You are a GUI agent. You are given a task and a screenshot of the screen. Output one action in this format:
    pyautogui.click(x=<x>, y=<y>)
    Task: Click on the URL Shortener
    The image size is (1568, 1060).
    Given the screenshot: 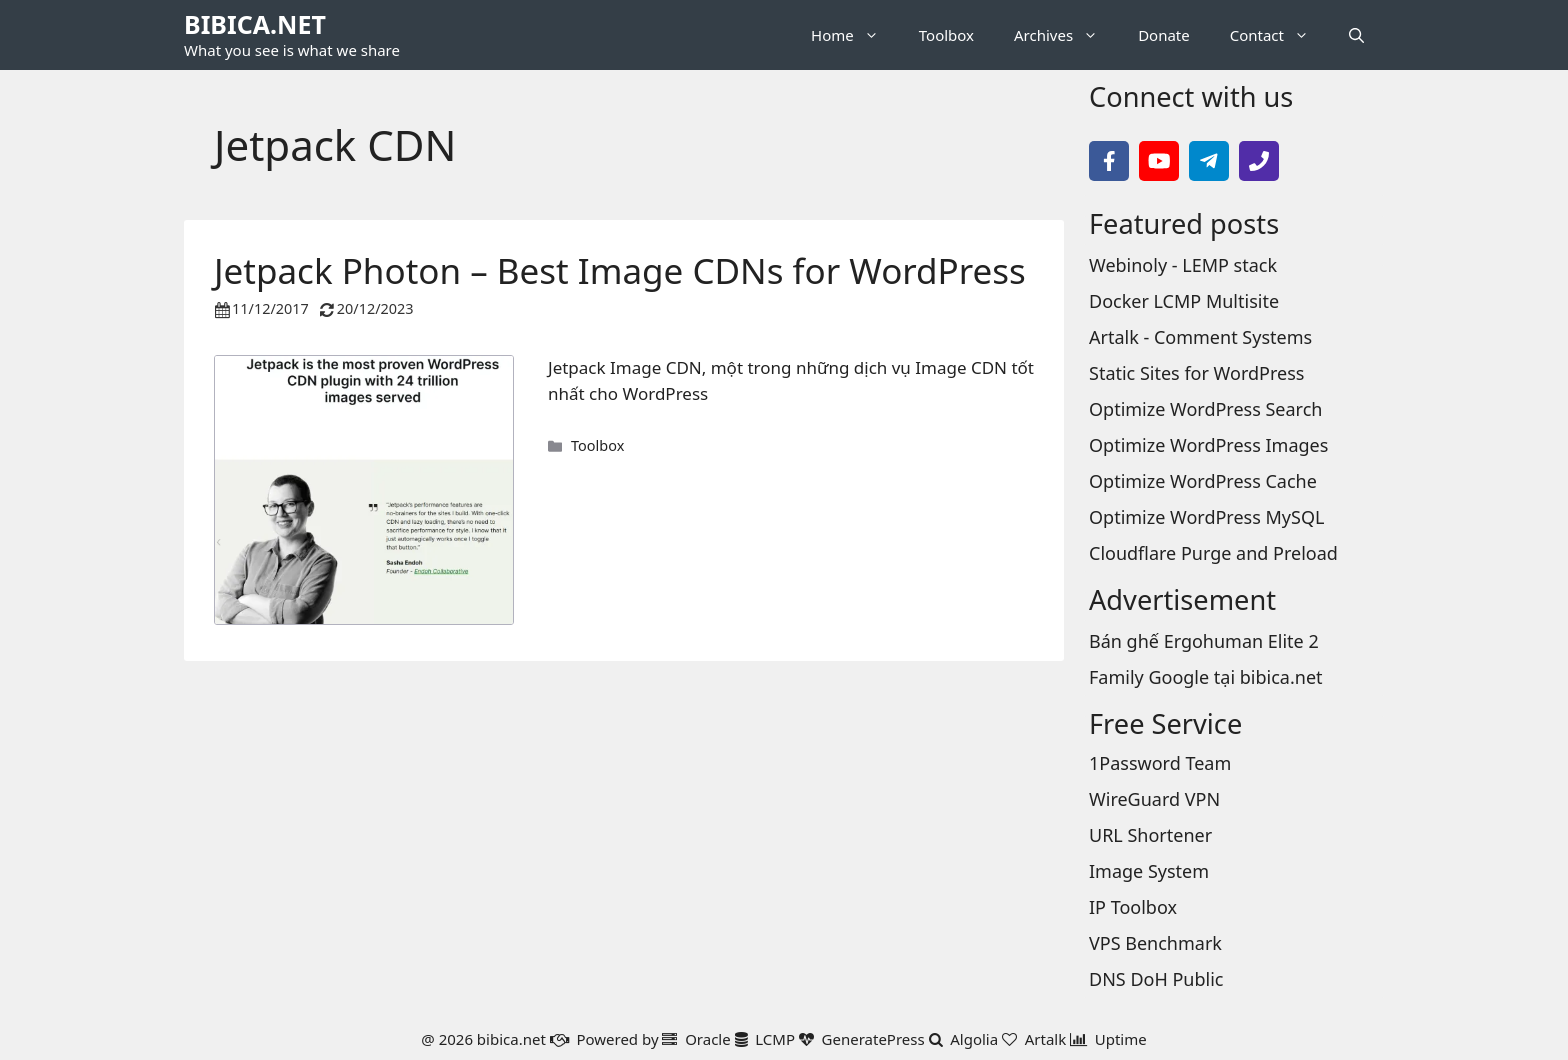 What is the action you would take?
    pyautogui.click(x=1150, y=835)
    